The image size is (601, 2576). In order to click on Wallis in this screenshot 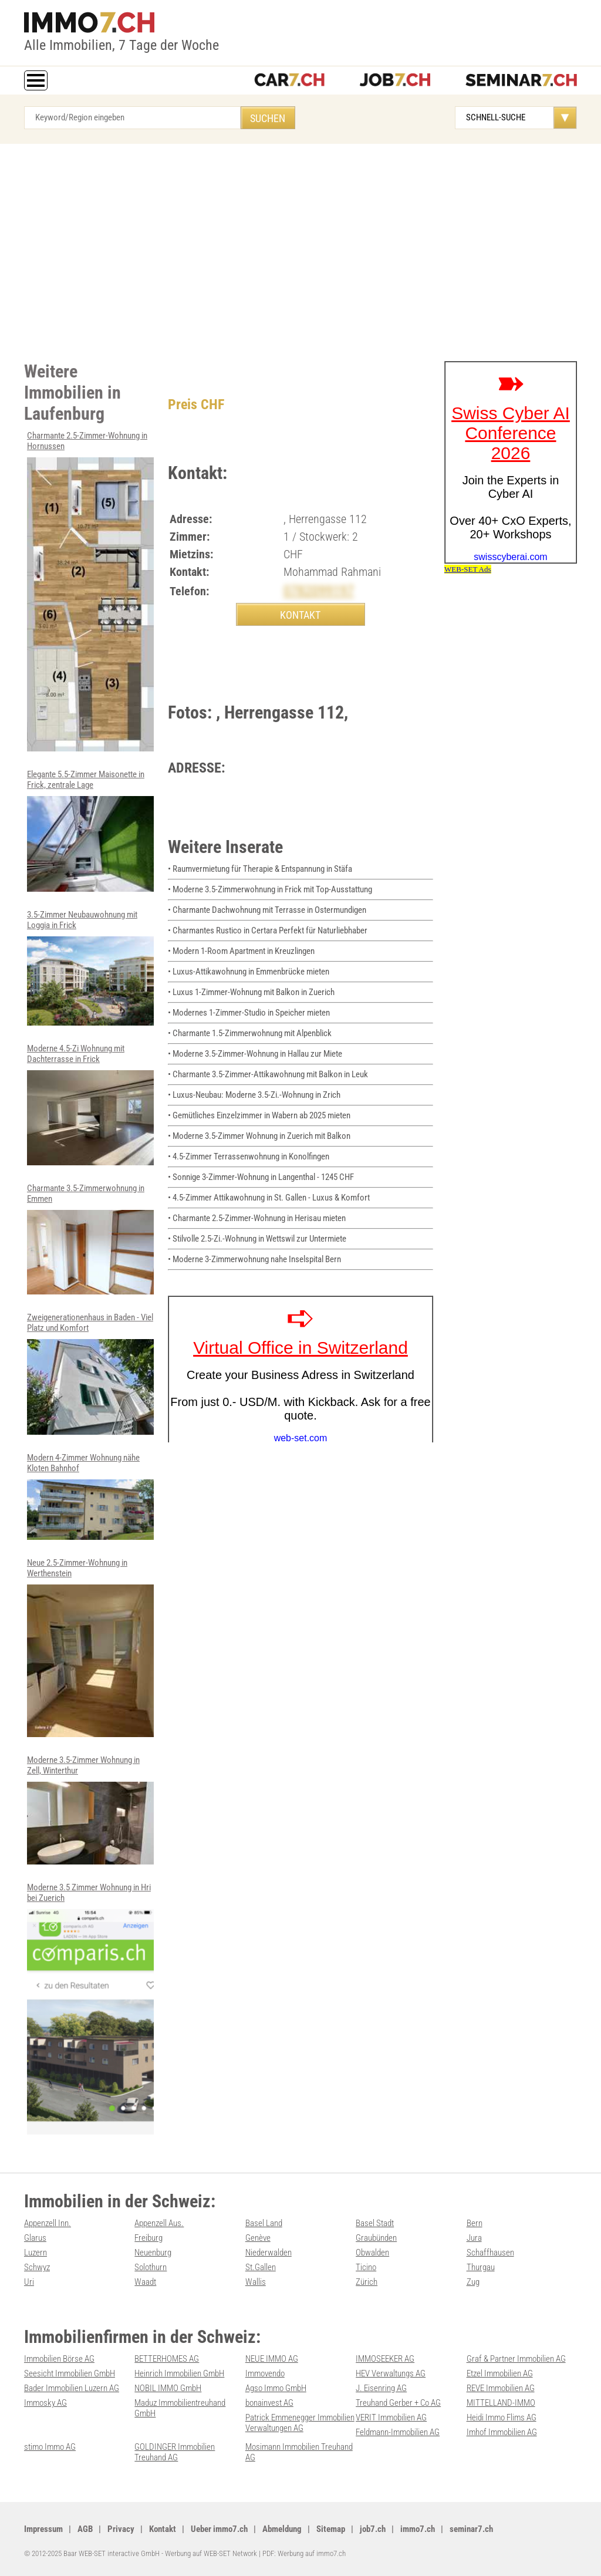, I will do `click(255, 2282)`.